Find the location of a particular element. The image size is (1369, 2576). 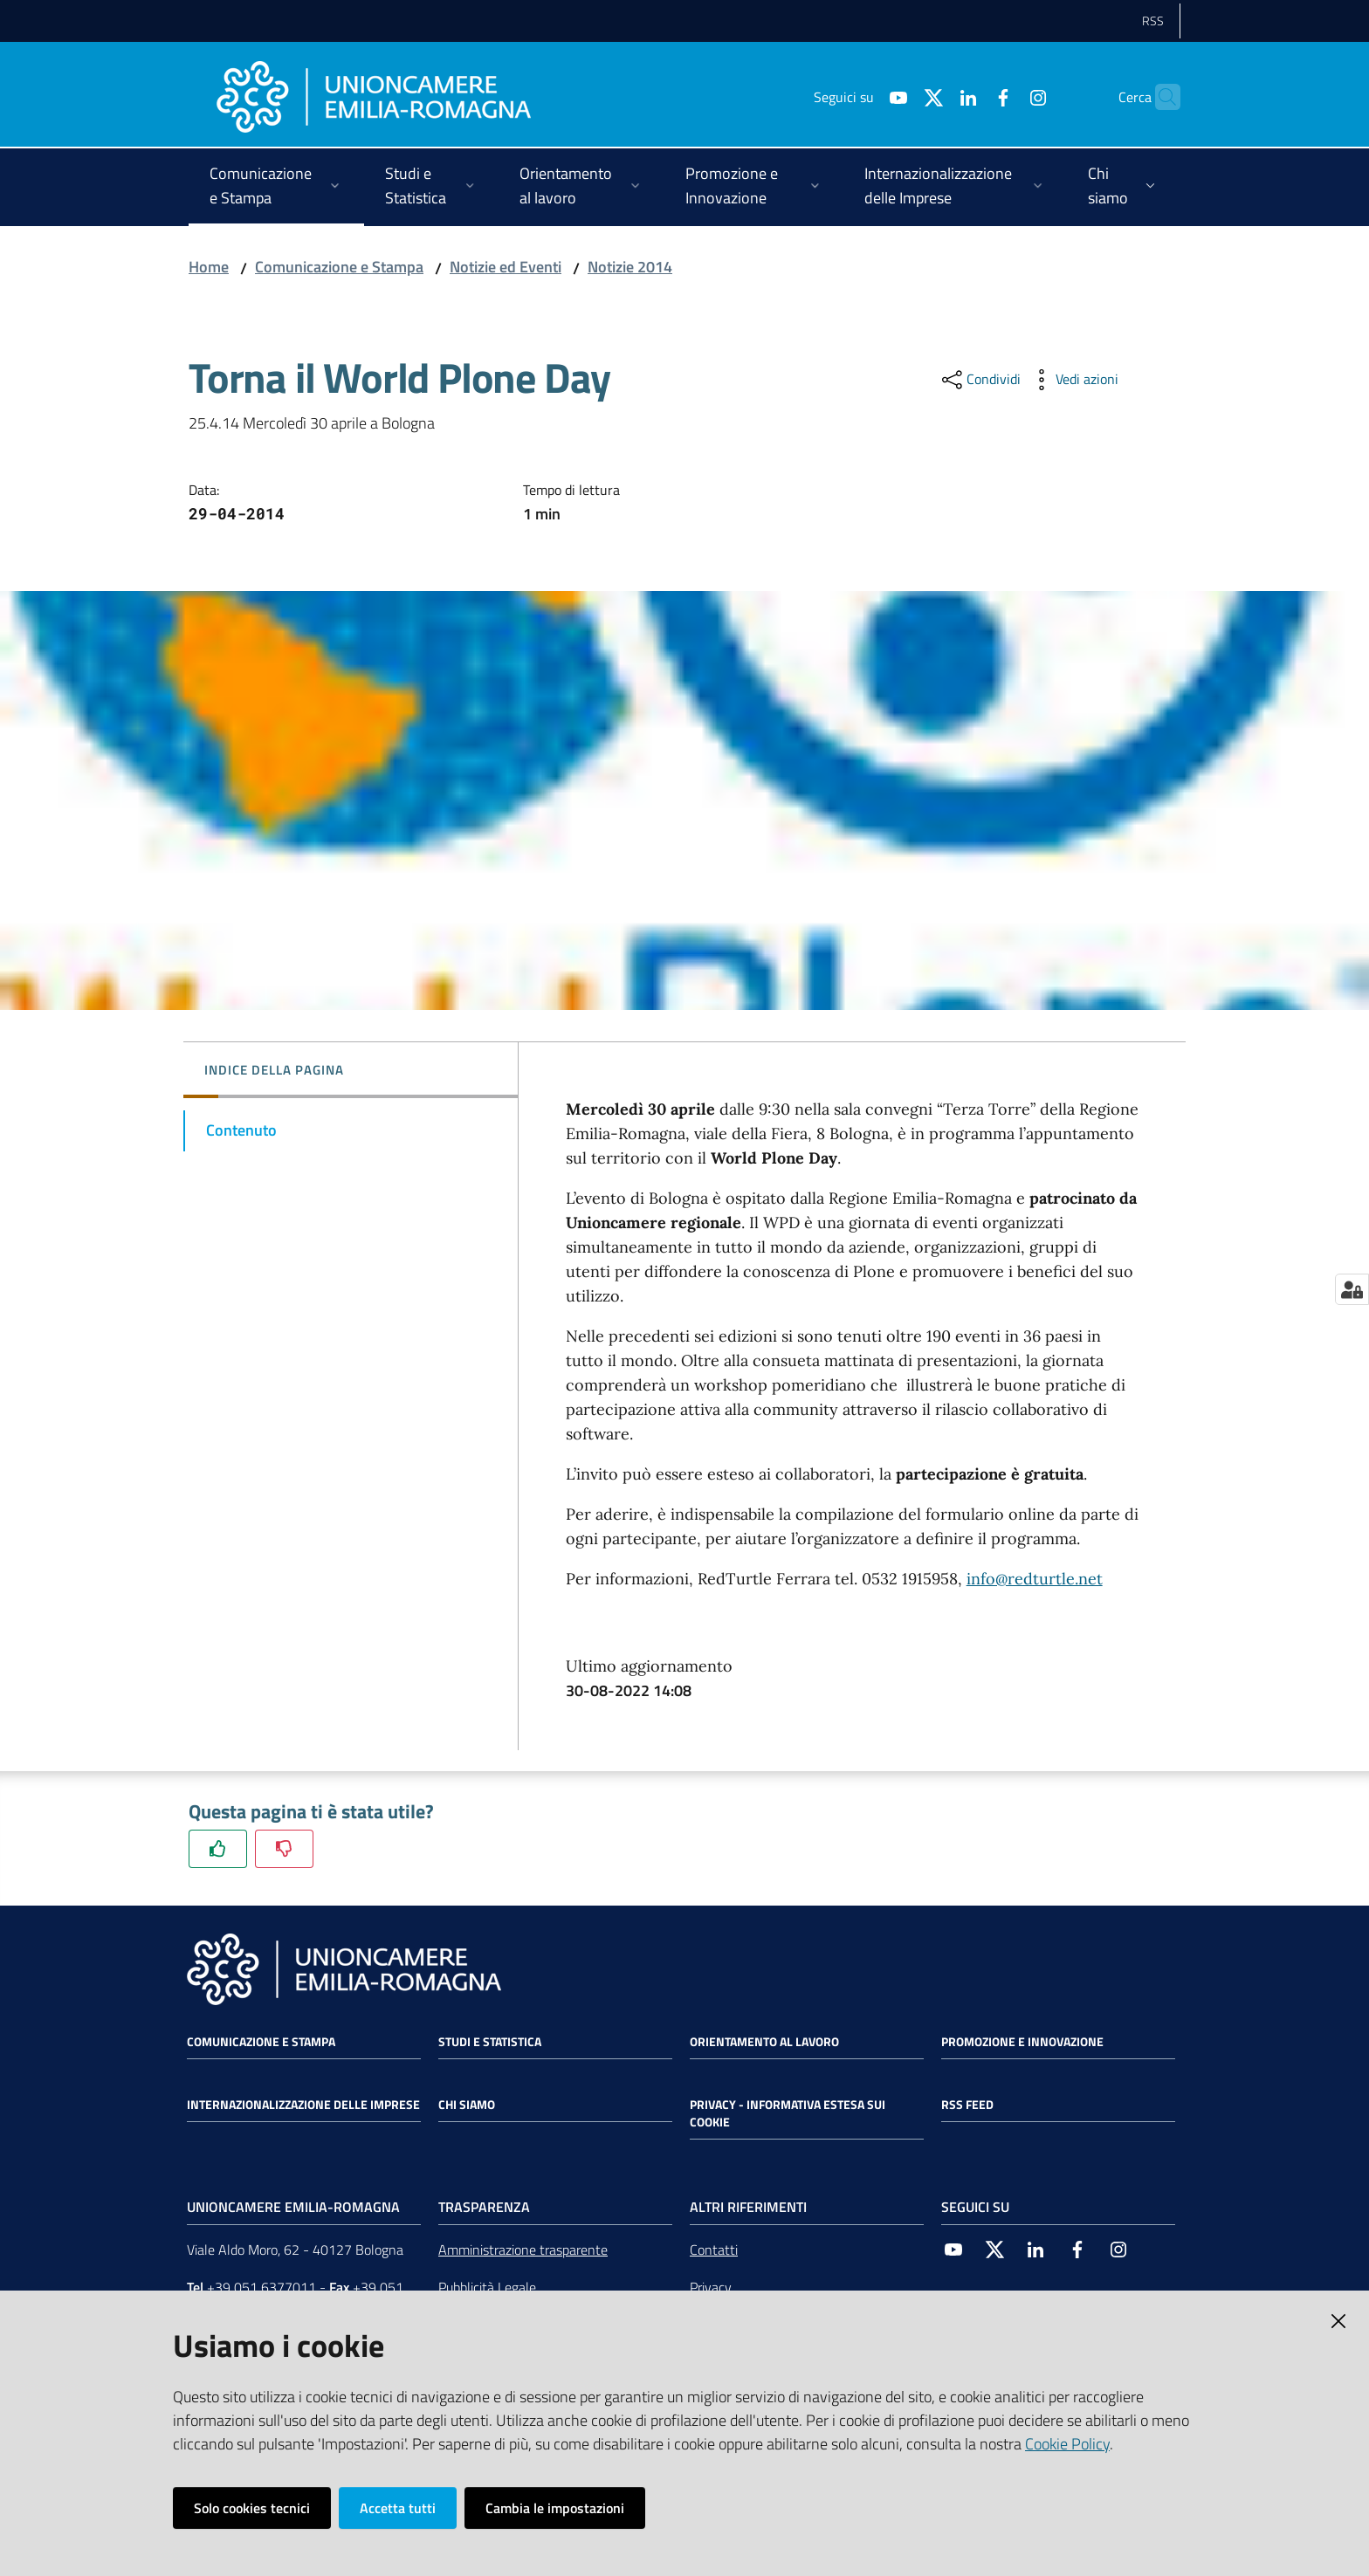

Privacy - Informativa estesa sui cookie is located at coordinates (787, 2113).